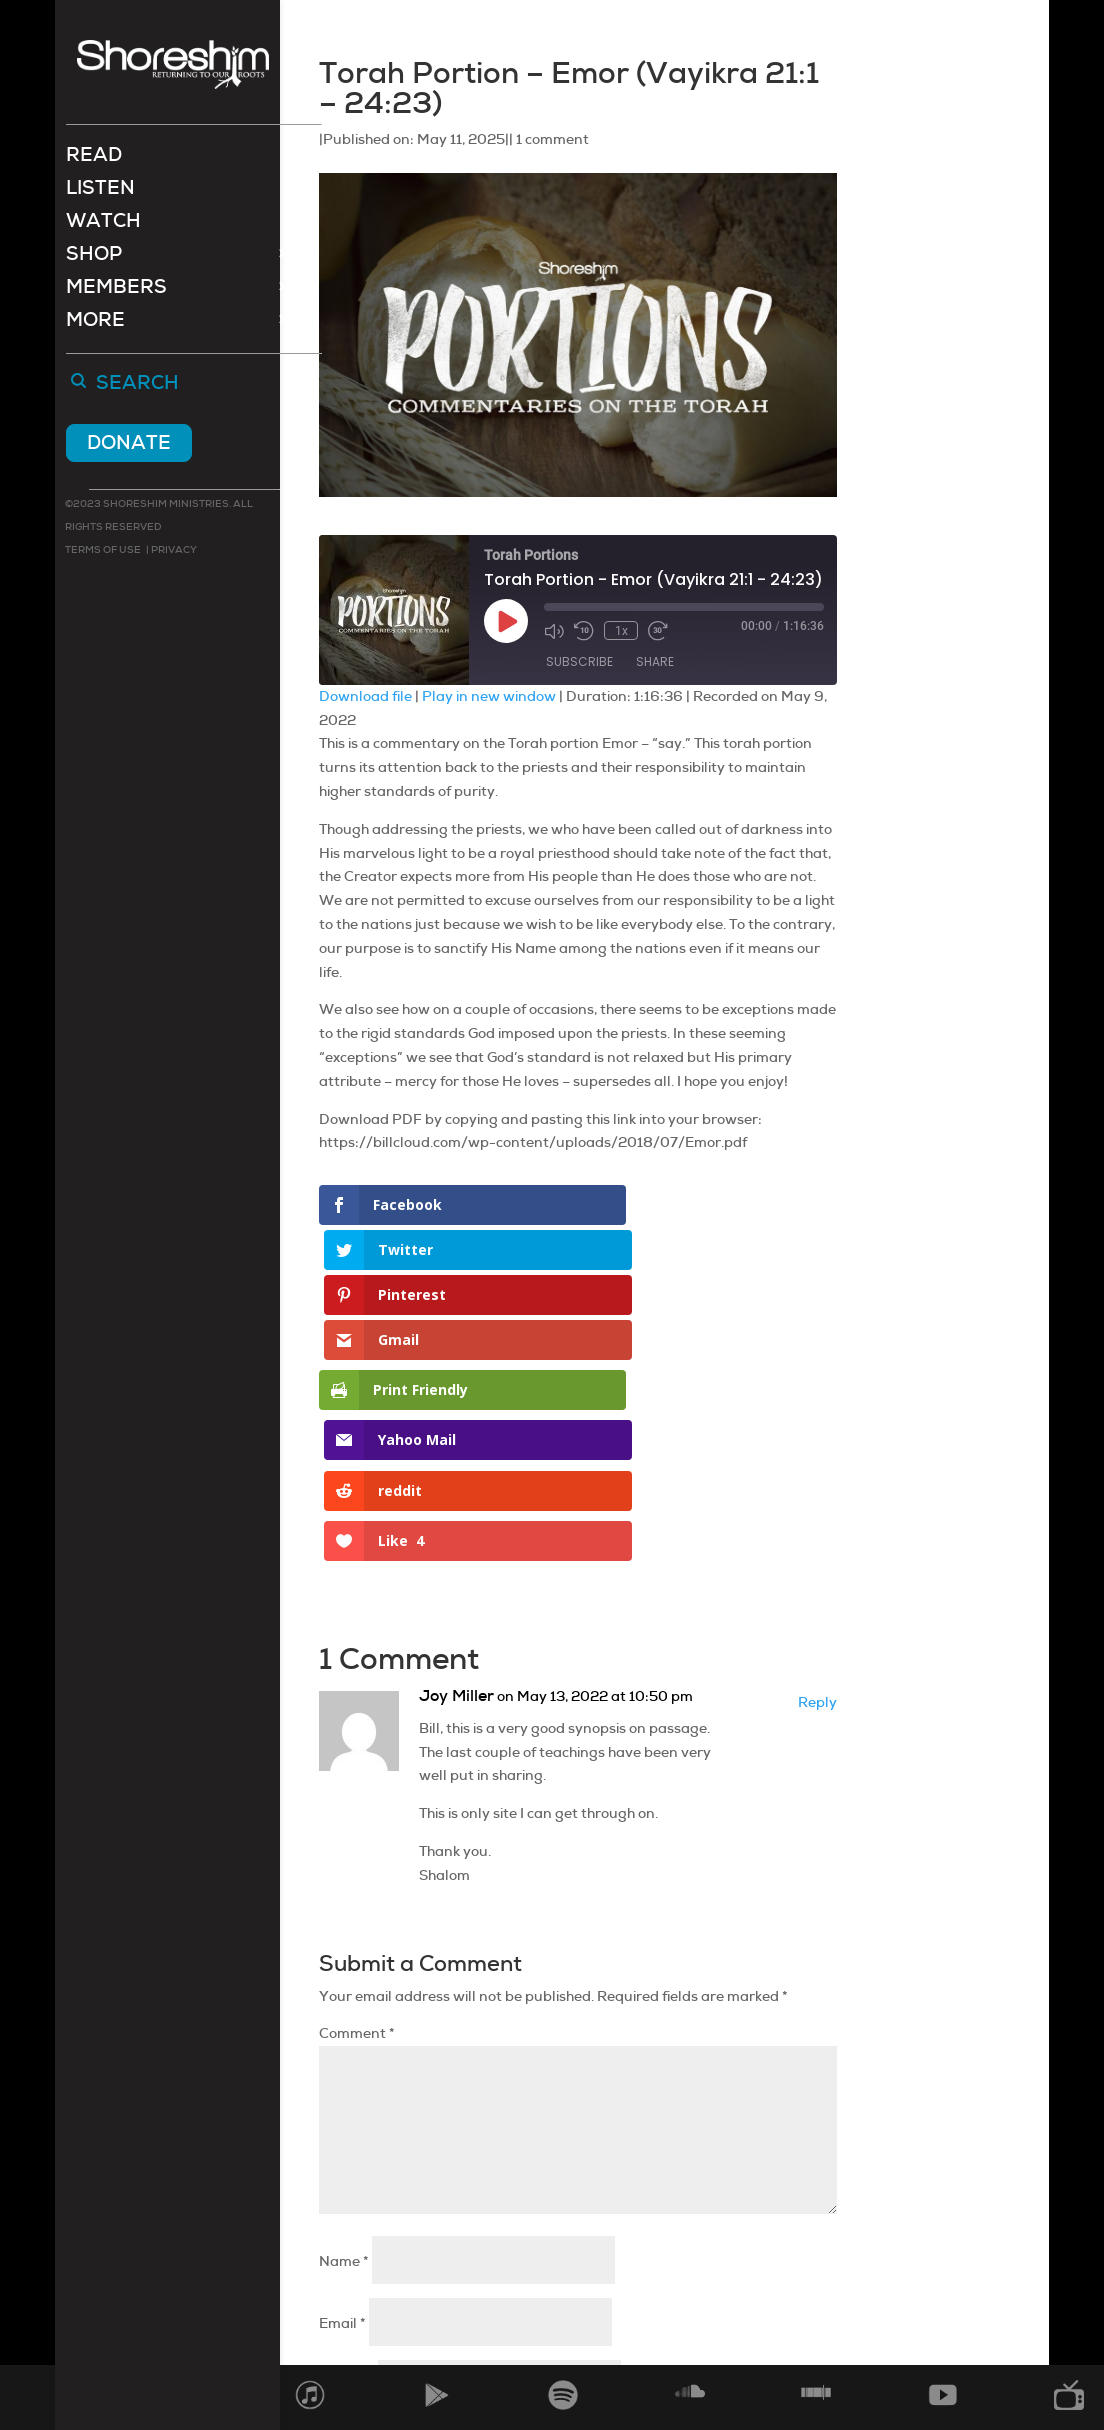  I want to click on Play in new window, so click(489, 696).